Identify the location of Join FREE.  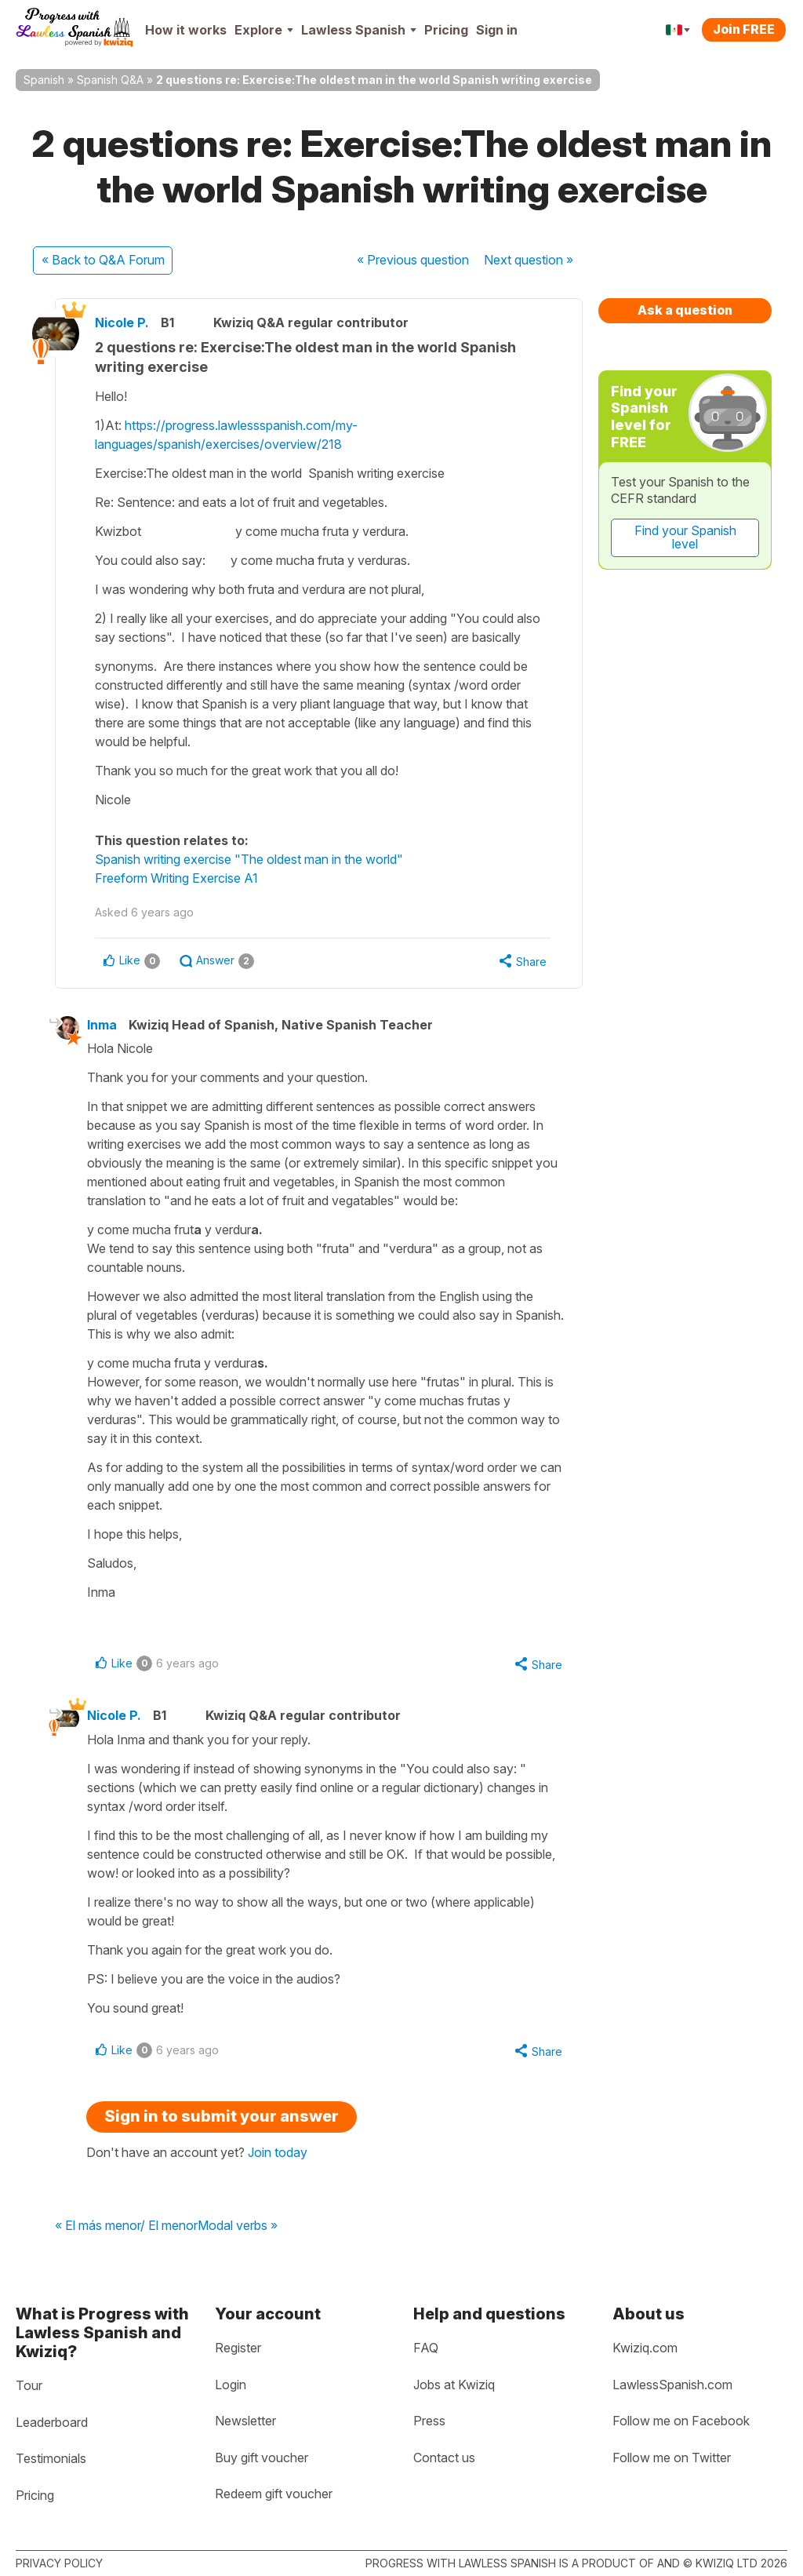
(744, 29).